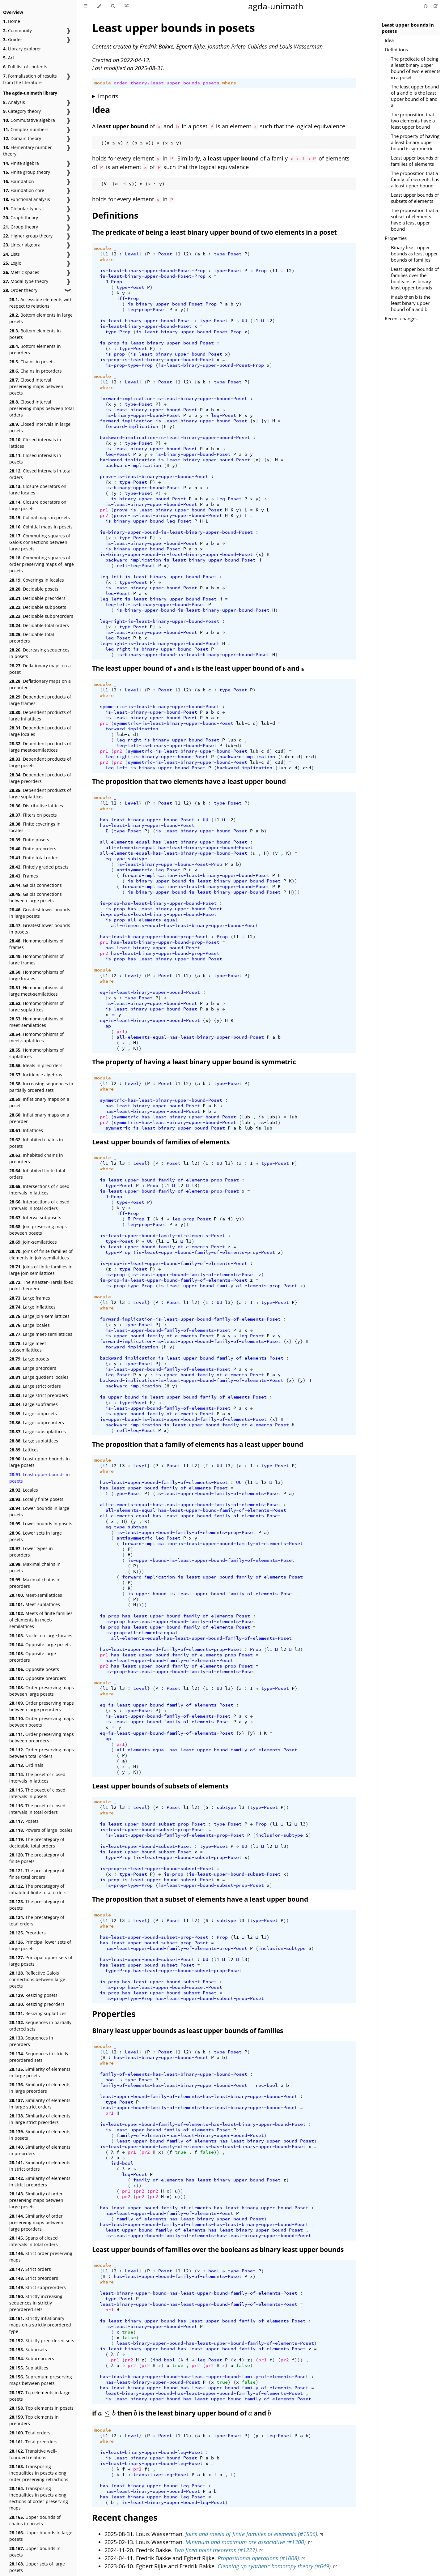  Describe the element at coordinates (172, 304) in the screenshot. I see `is-binary-upper-bound-Poset-Prop` at that location.